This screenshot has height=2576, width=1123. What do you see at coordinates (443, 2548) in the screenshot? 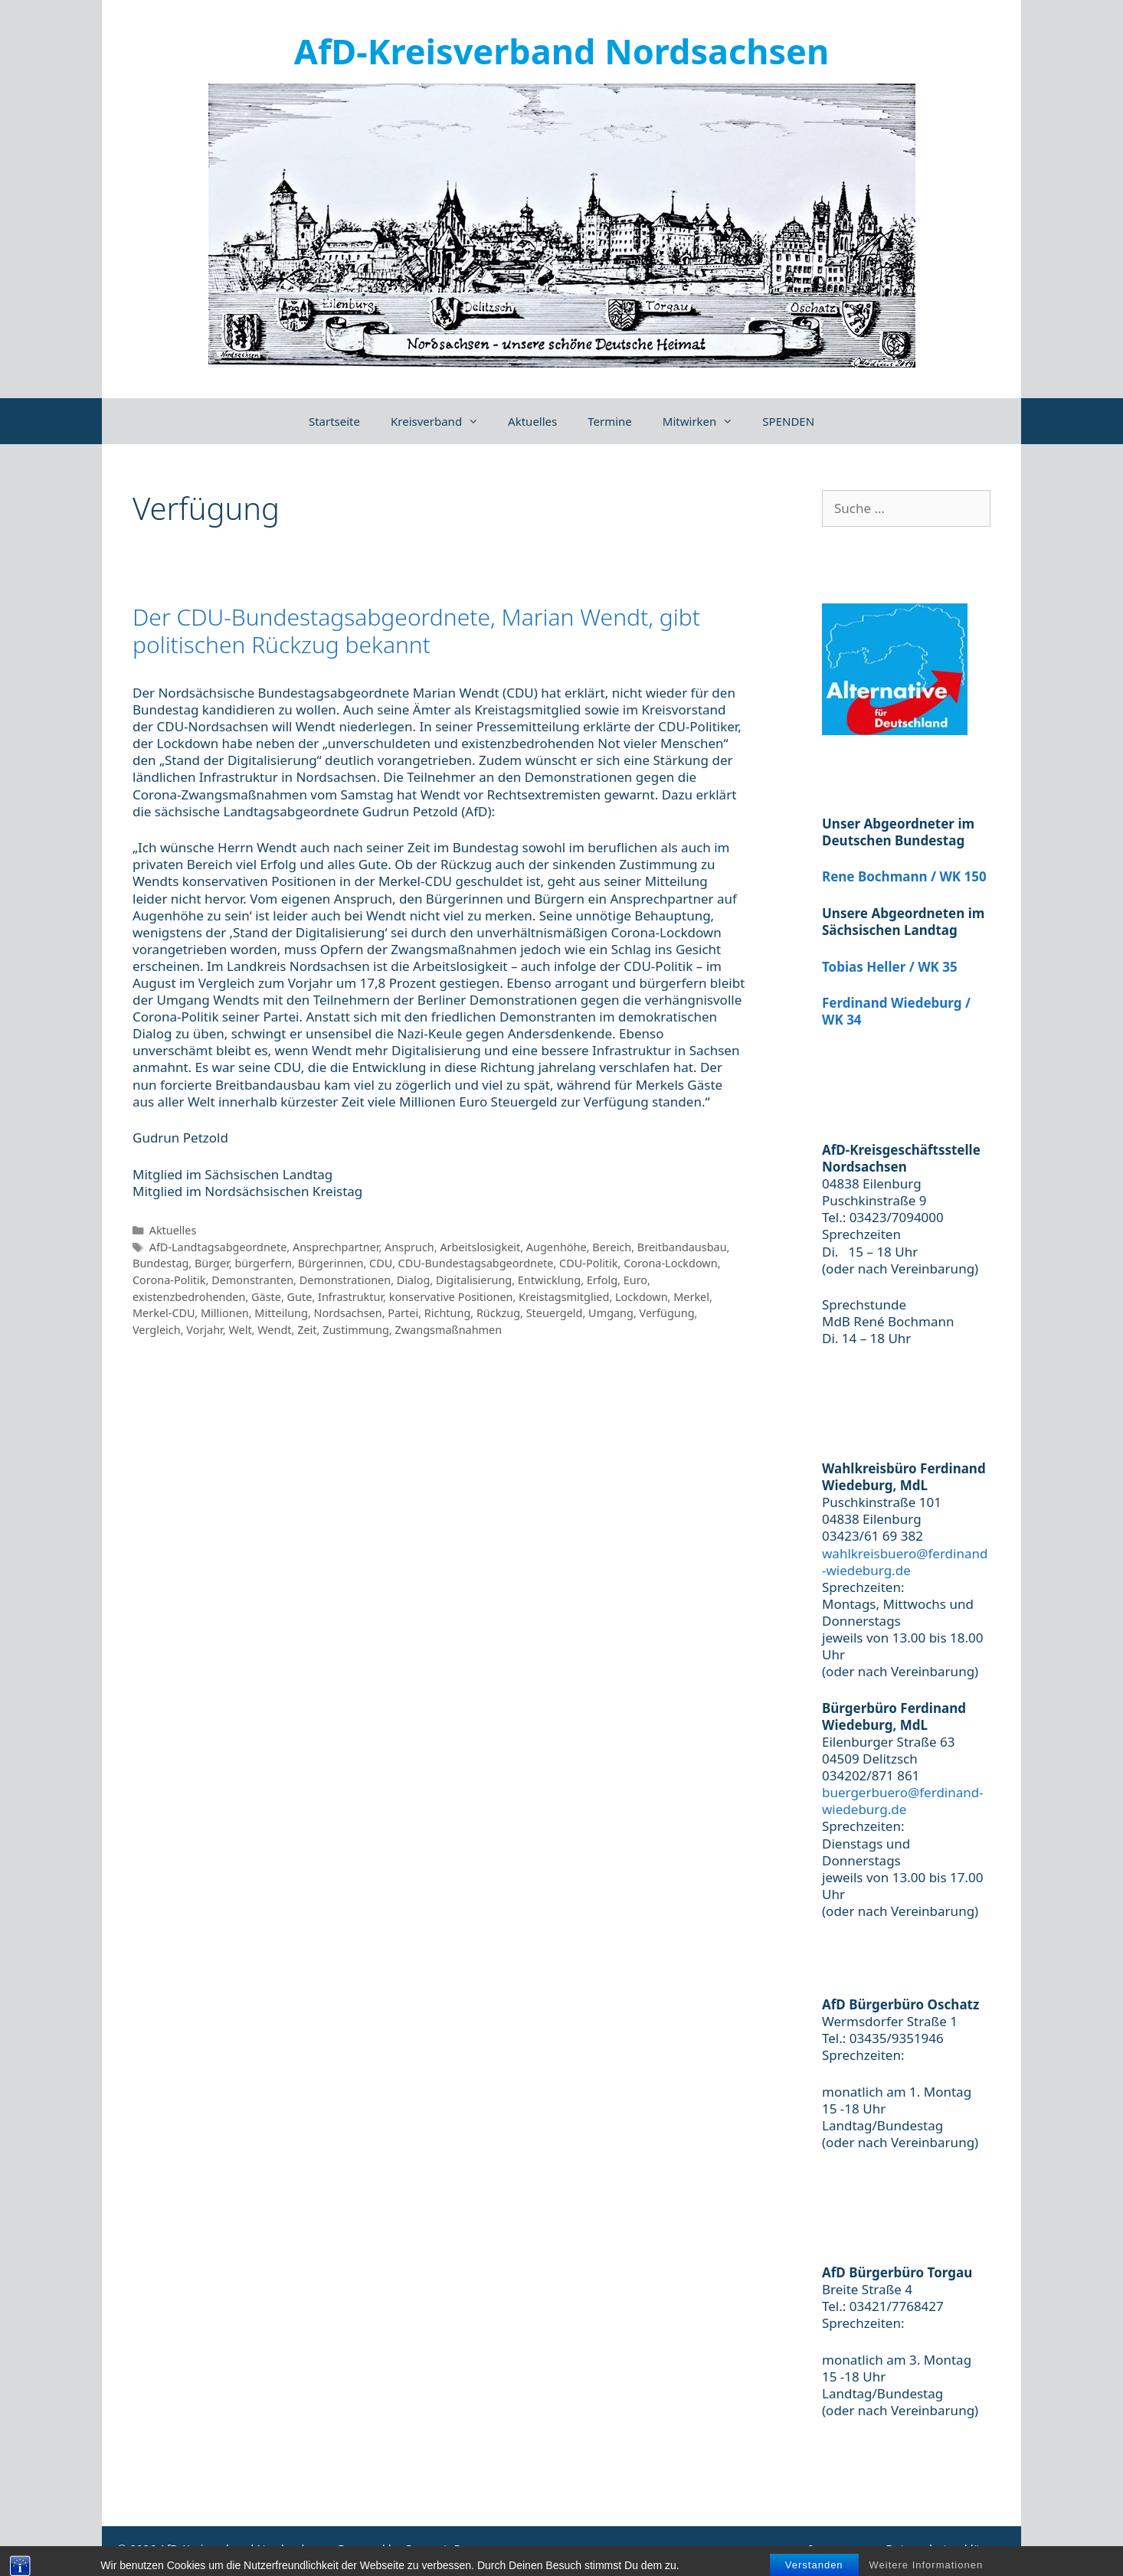
I see `GeneratePress` at bounding box center [443, 2548].